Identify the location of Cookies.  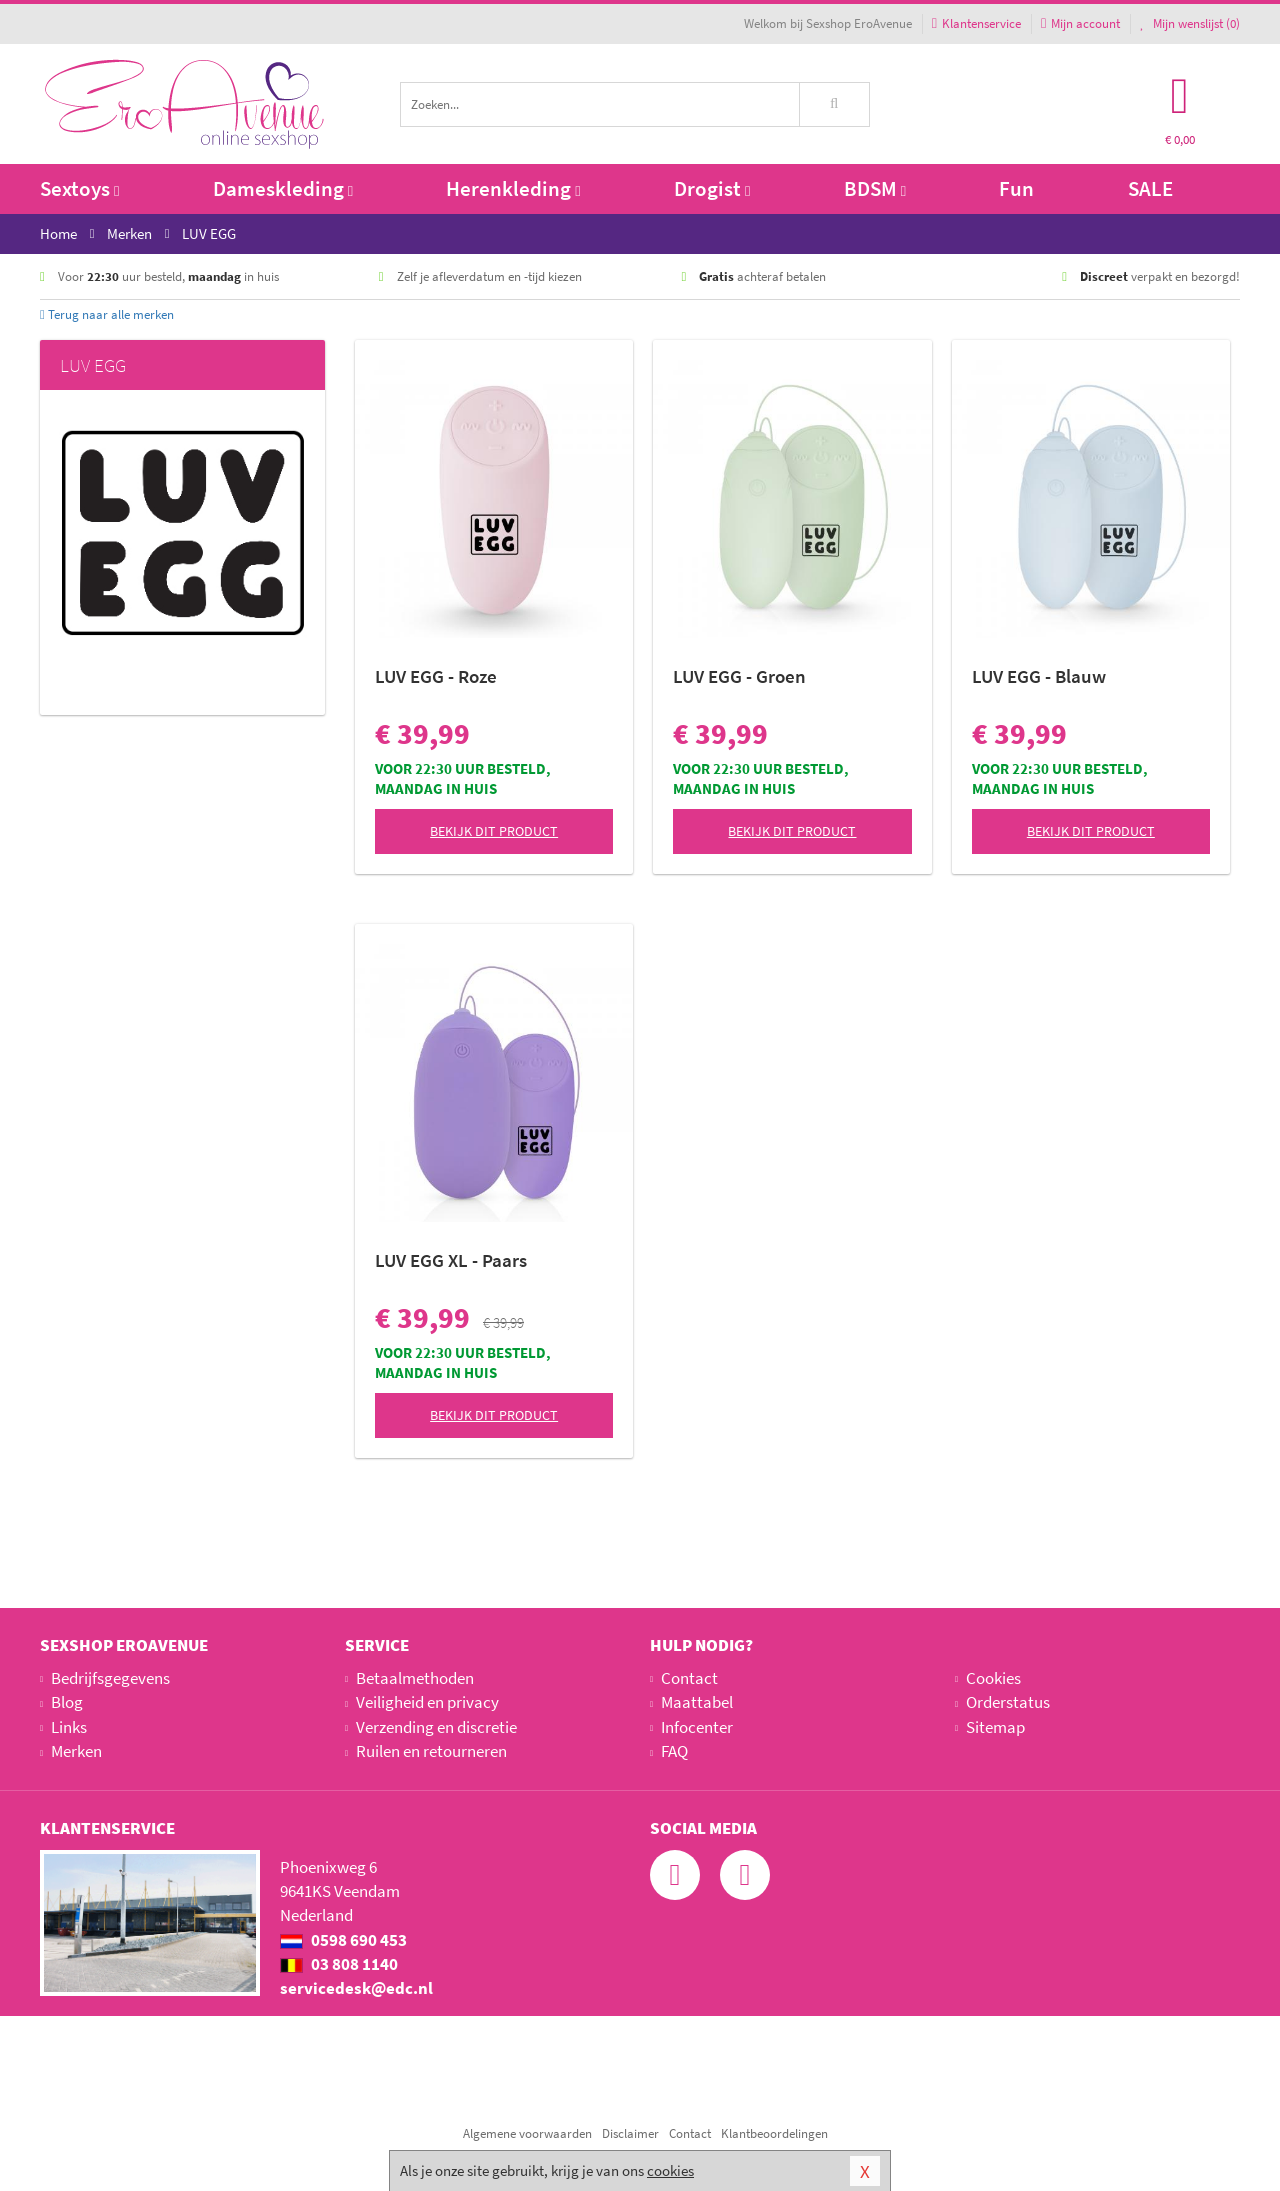
(993, 1678).